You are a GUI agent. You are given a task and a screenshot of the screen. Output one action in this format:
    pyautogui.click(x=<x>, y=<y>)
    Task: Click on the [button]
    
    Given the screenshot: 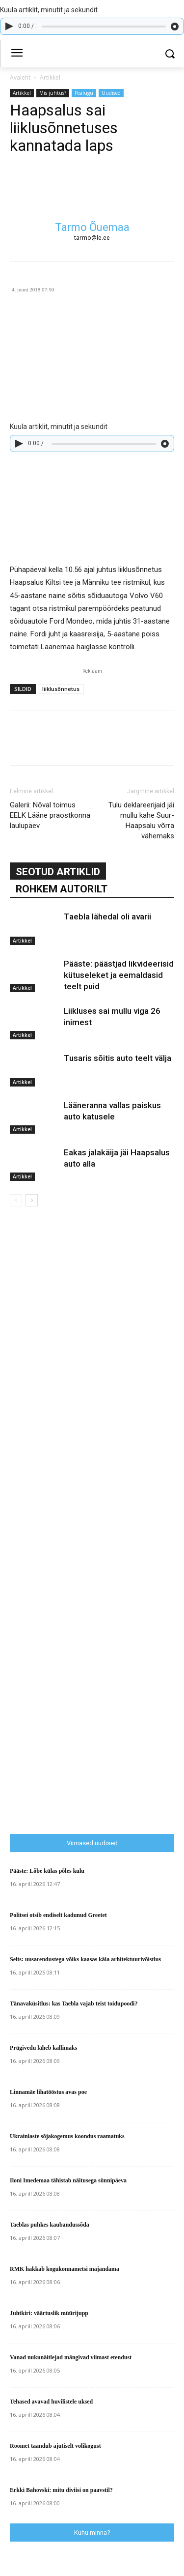 What is the action you would take?
    pyautogui.click(x=169, y=53)
    